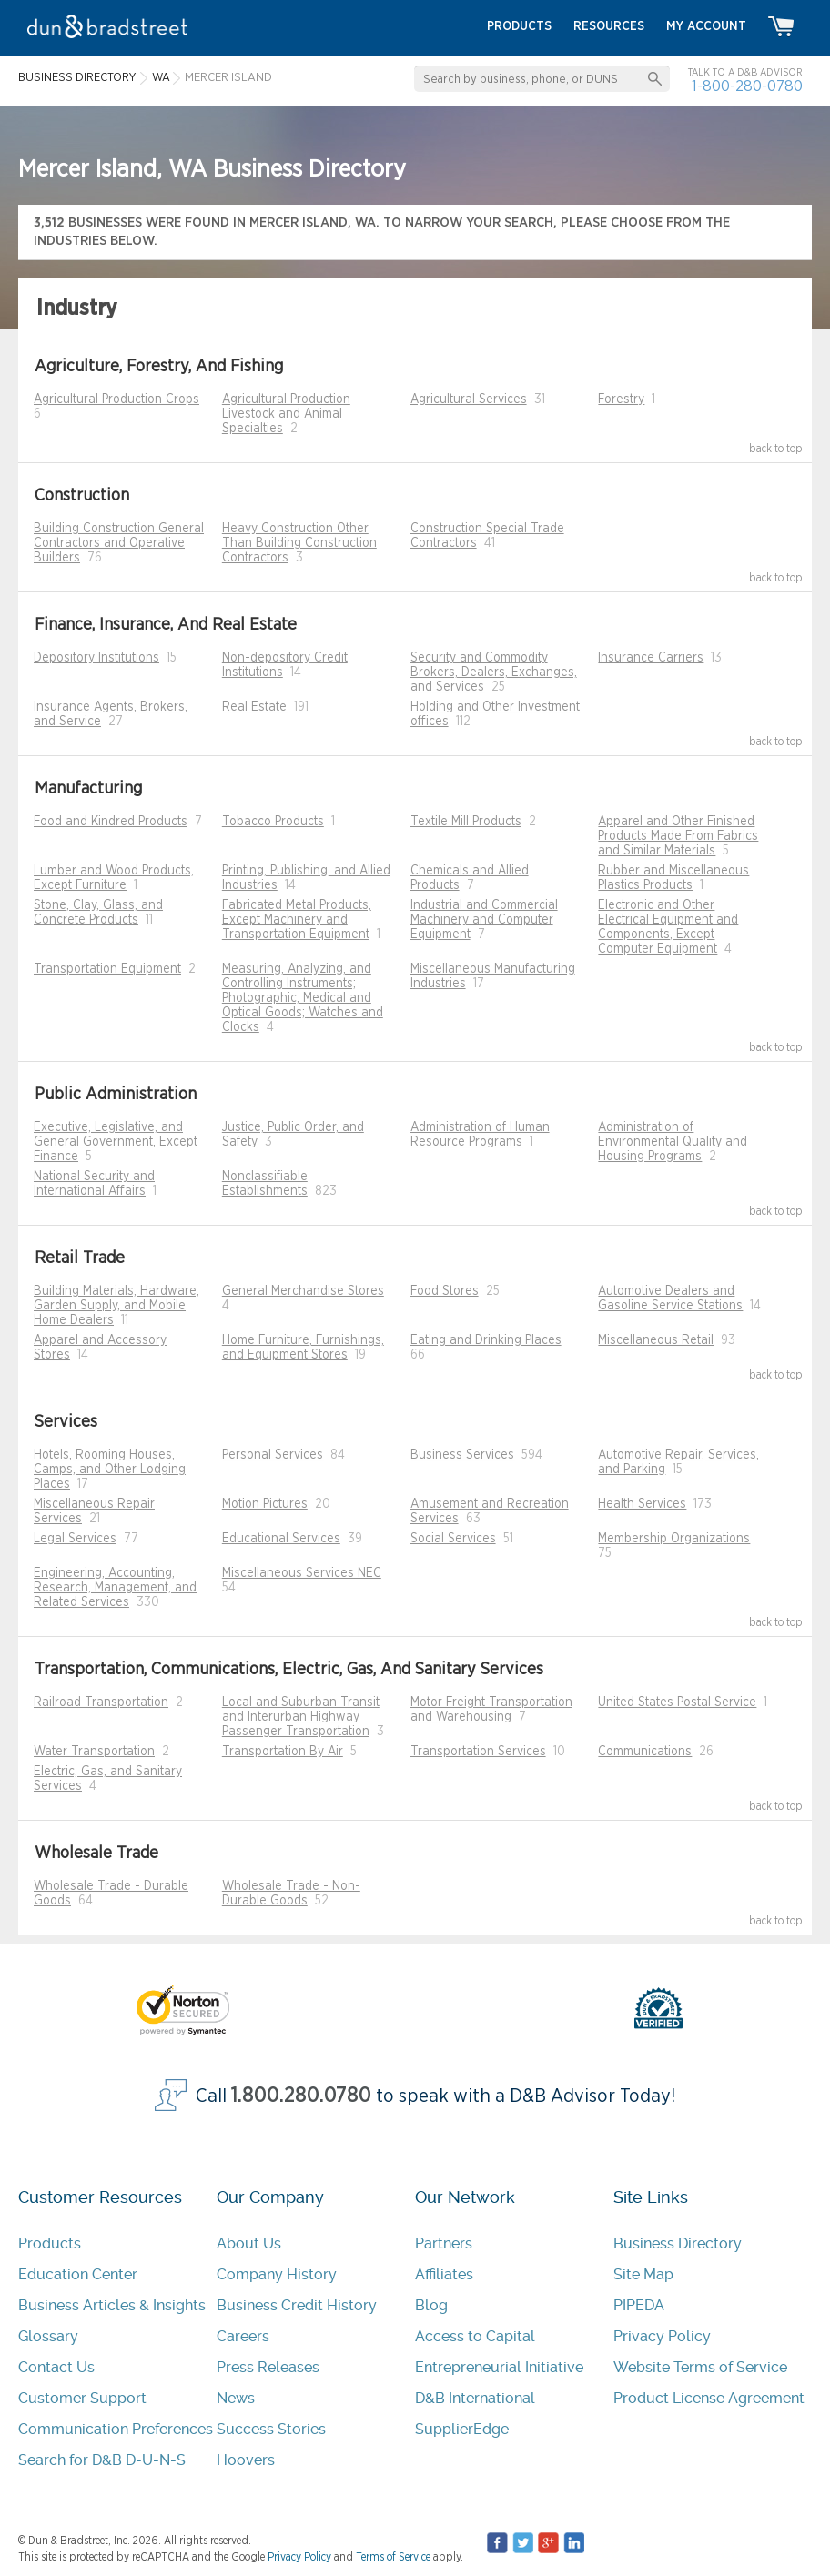 The width and height of the screenshot is (830, 2576). Describe the element at coordinates (468, 399) in the screenshot. I see `Agricultural Services` at that location.